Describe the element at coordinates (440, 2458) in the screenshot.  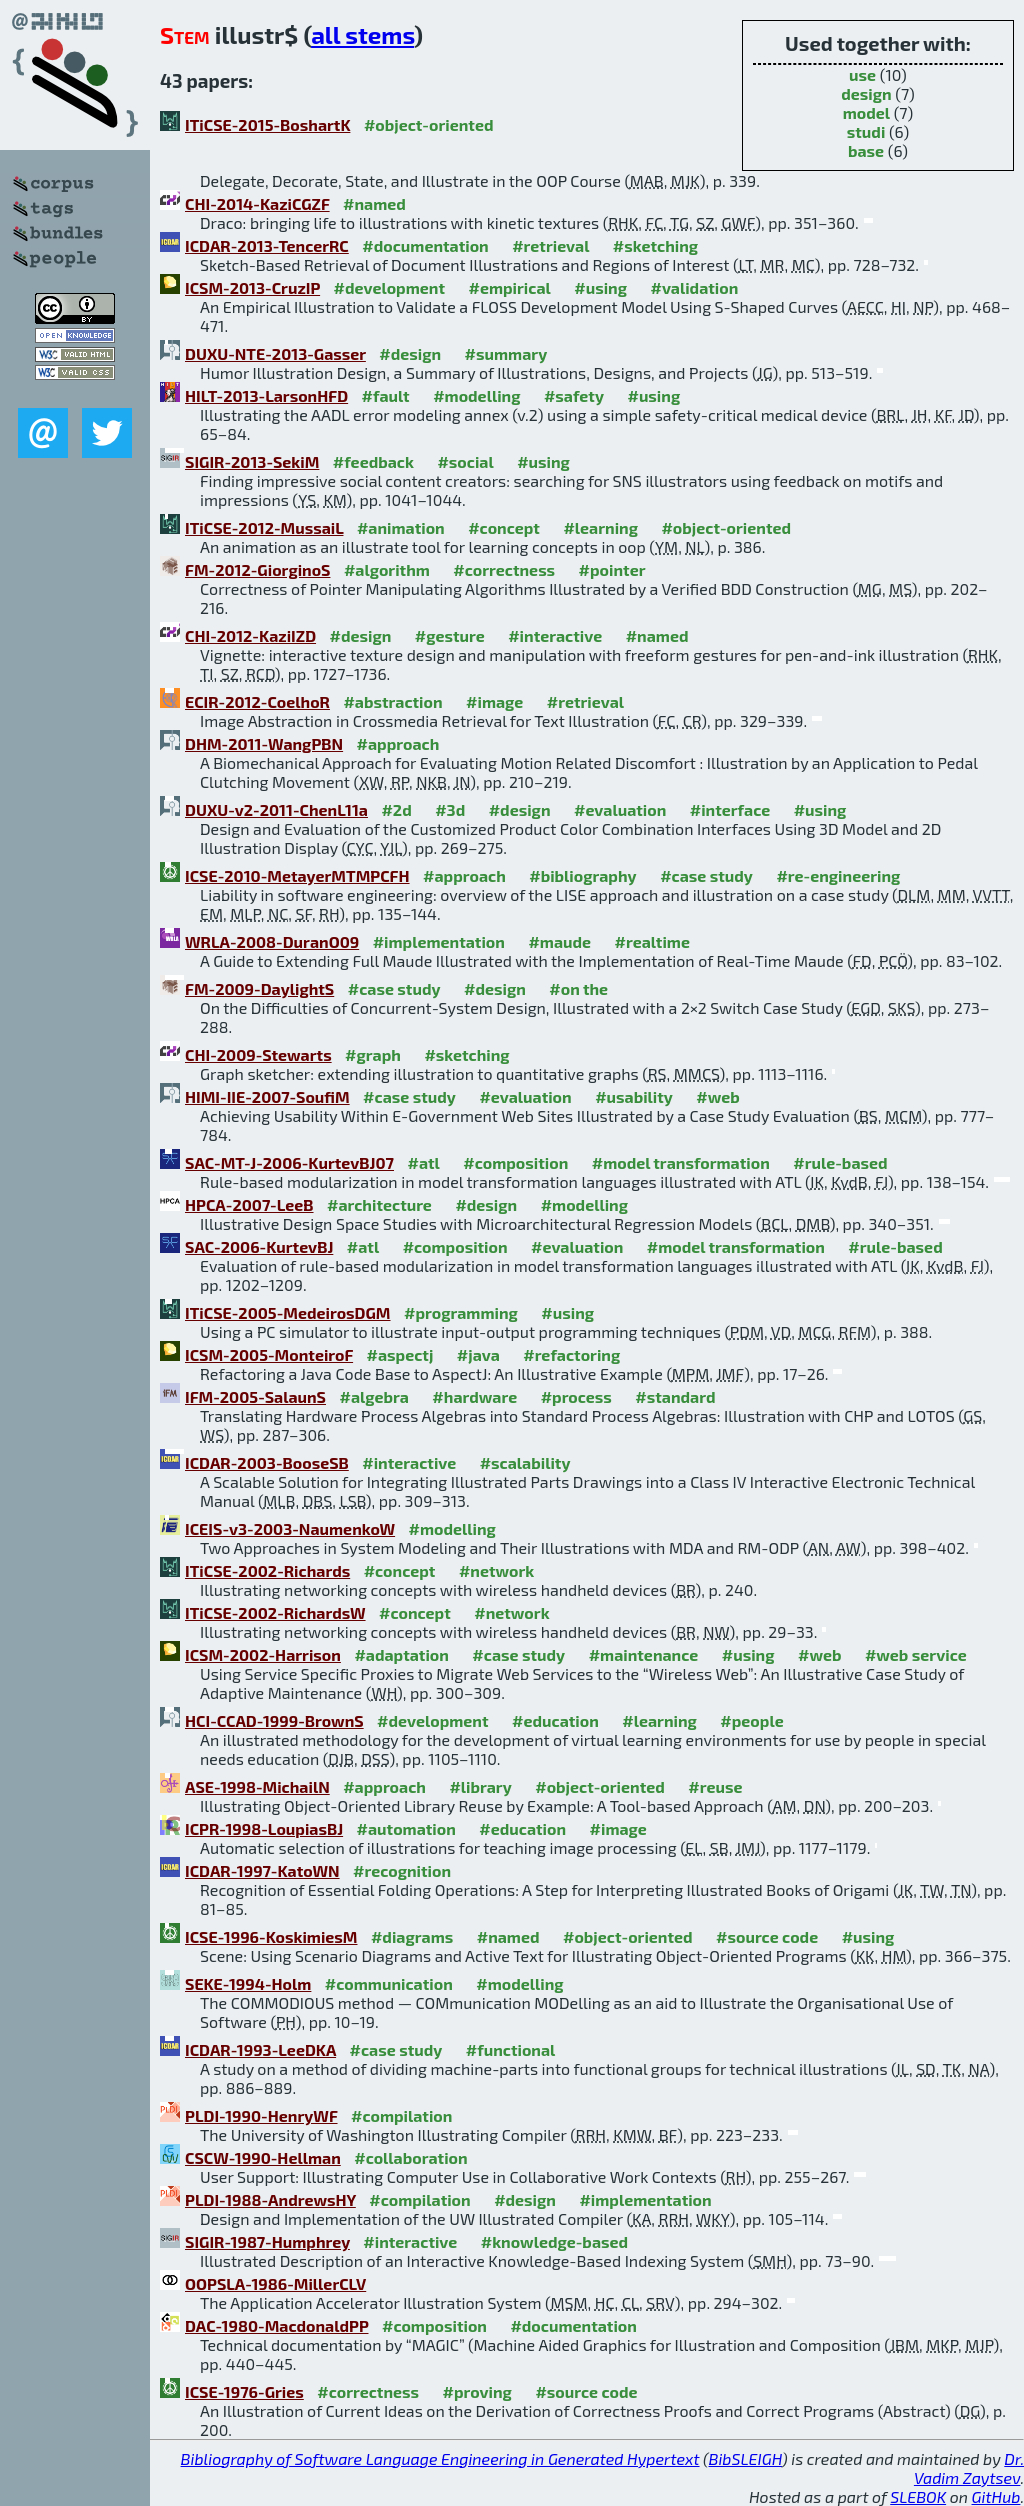
I see `Bibliography of Software Language Engineering in Generated Hypertext` at that location.